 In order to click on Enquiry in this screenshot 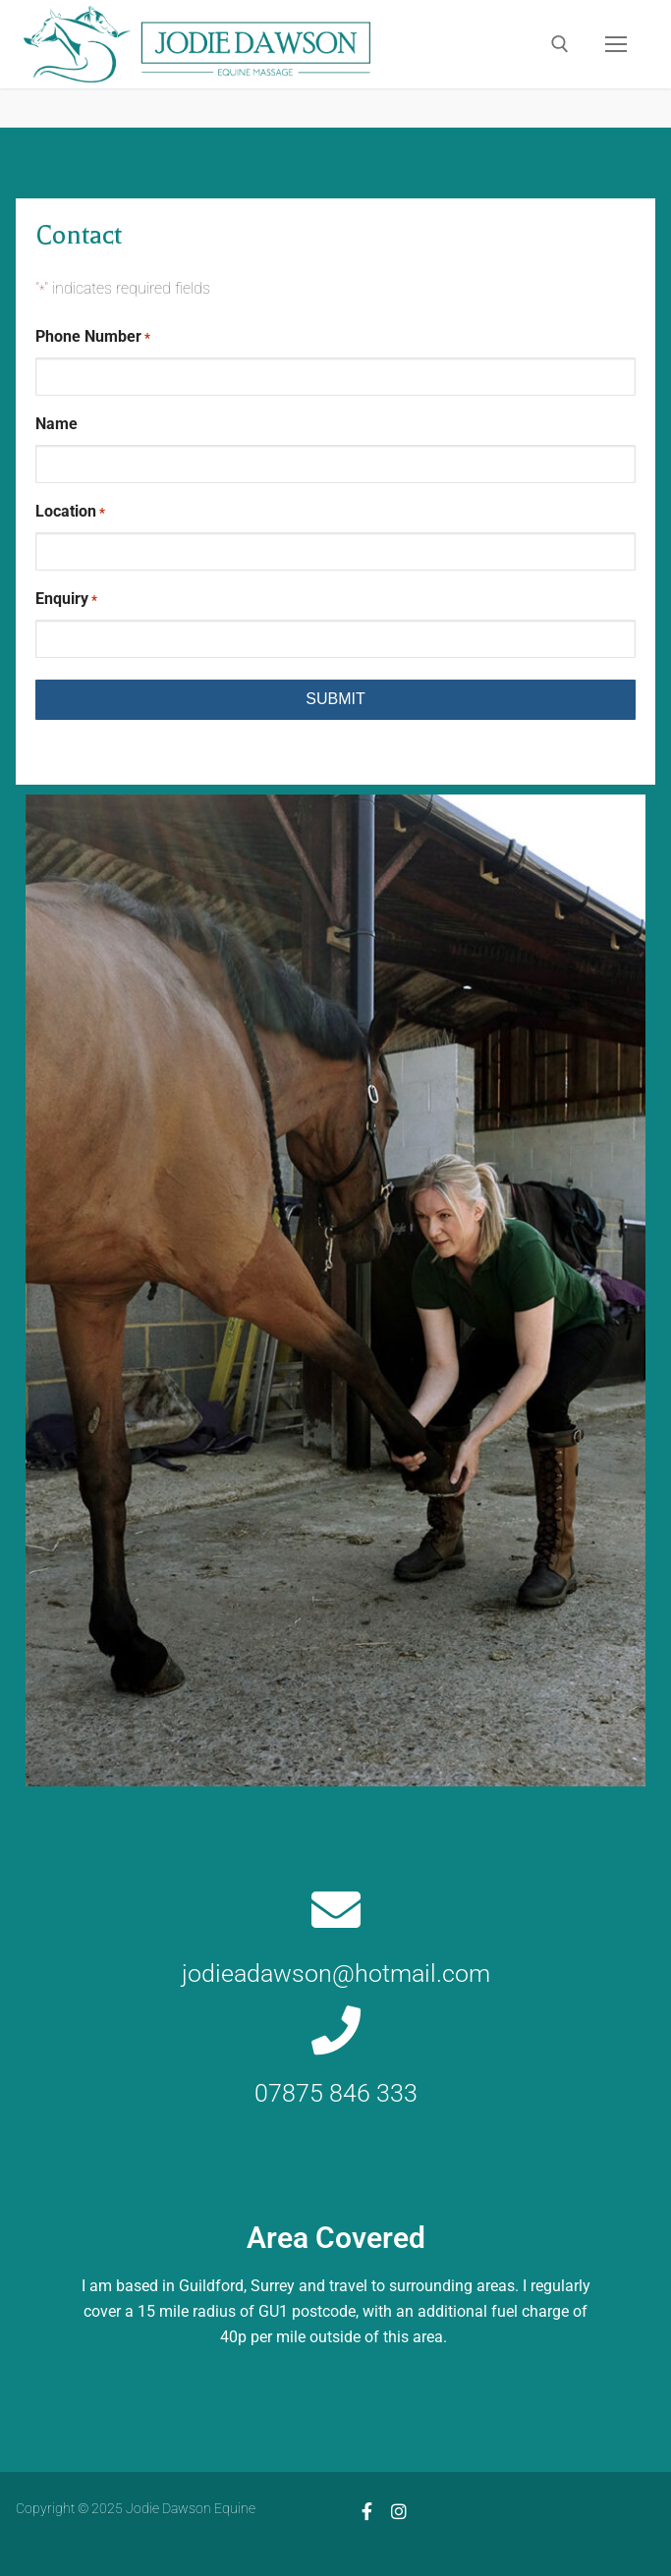, I will do `click(66, 599)`.